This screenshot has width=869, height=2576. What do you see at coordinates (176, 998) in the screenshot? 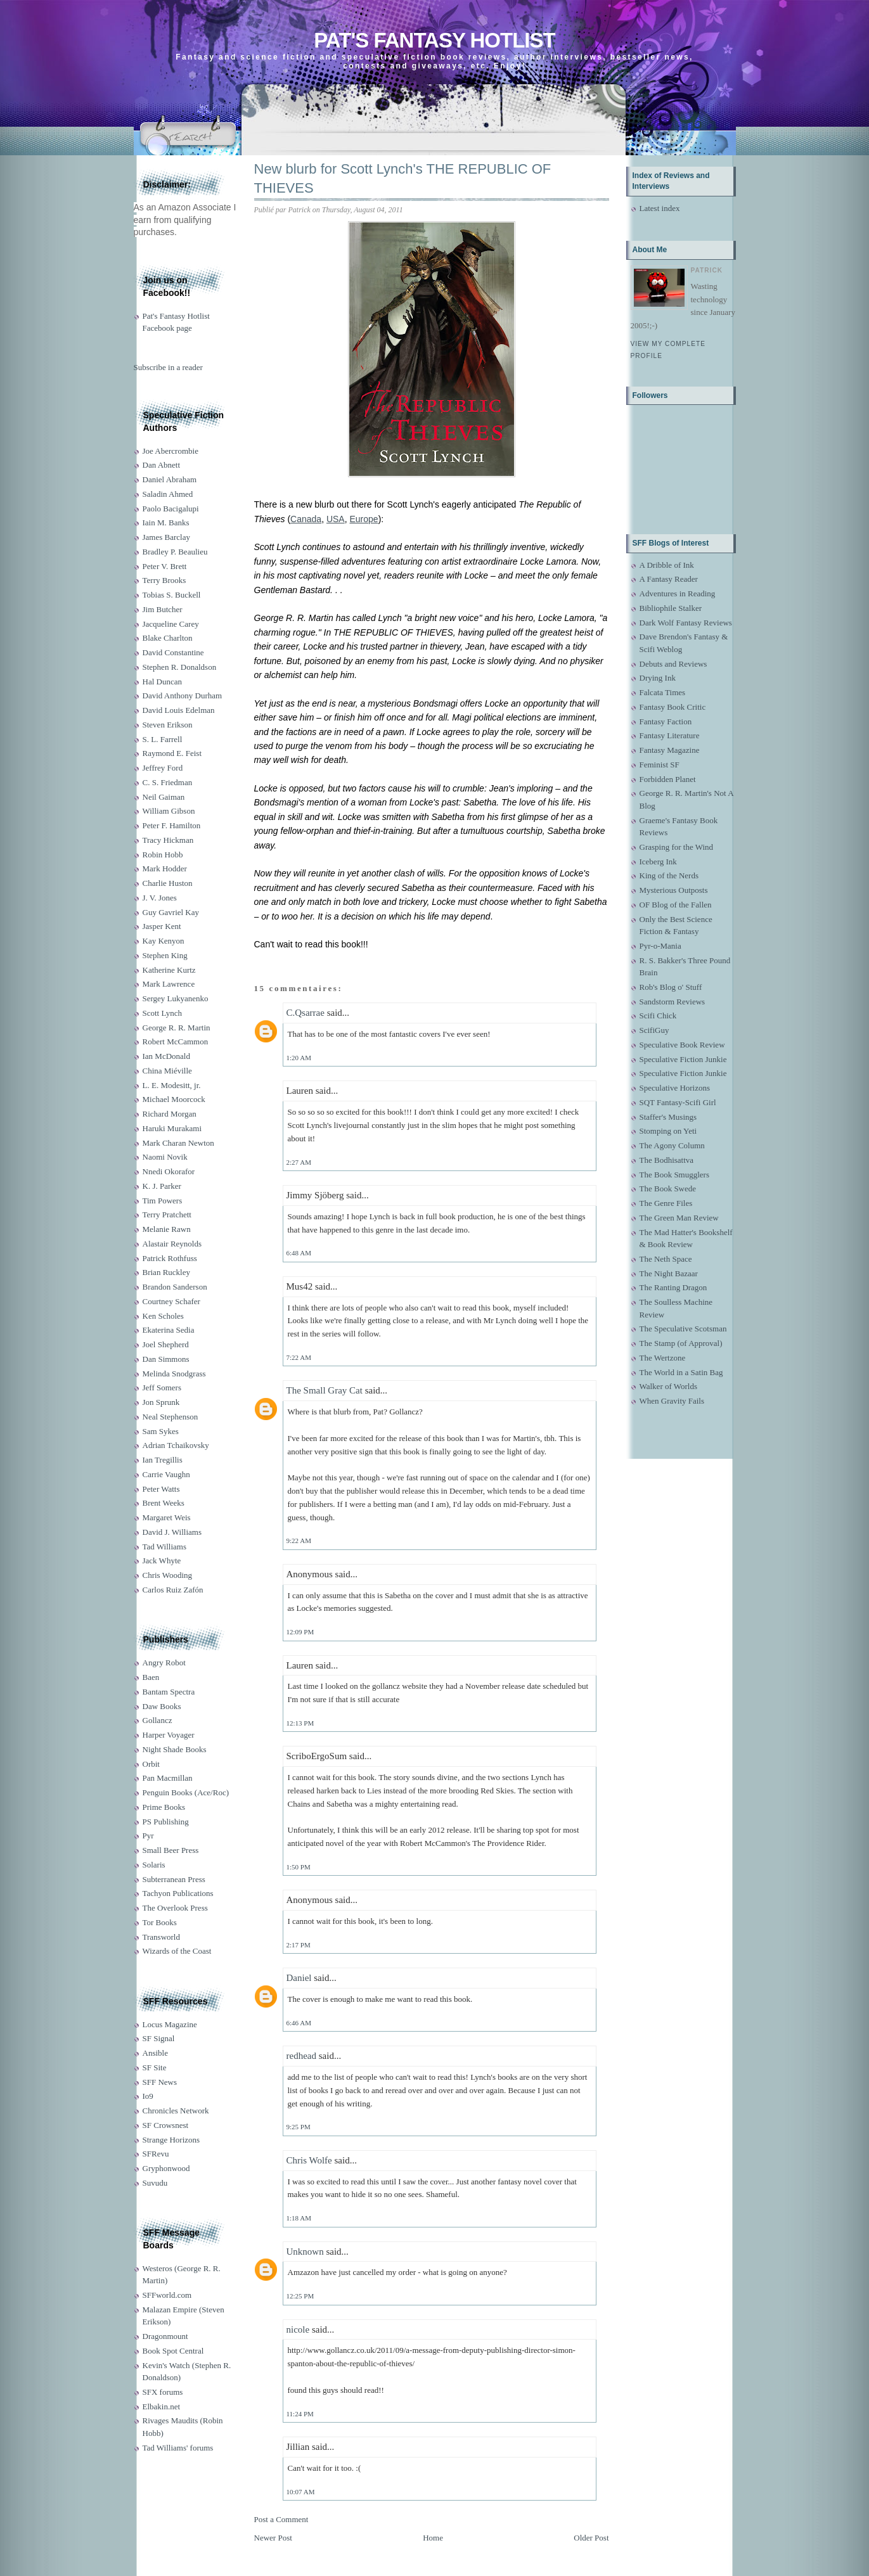
I see `Sergey Lukyanenko` at bounding box center [176, 998].